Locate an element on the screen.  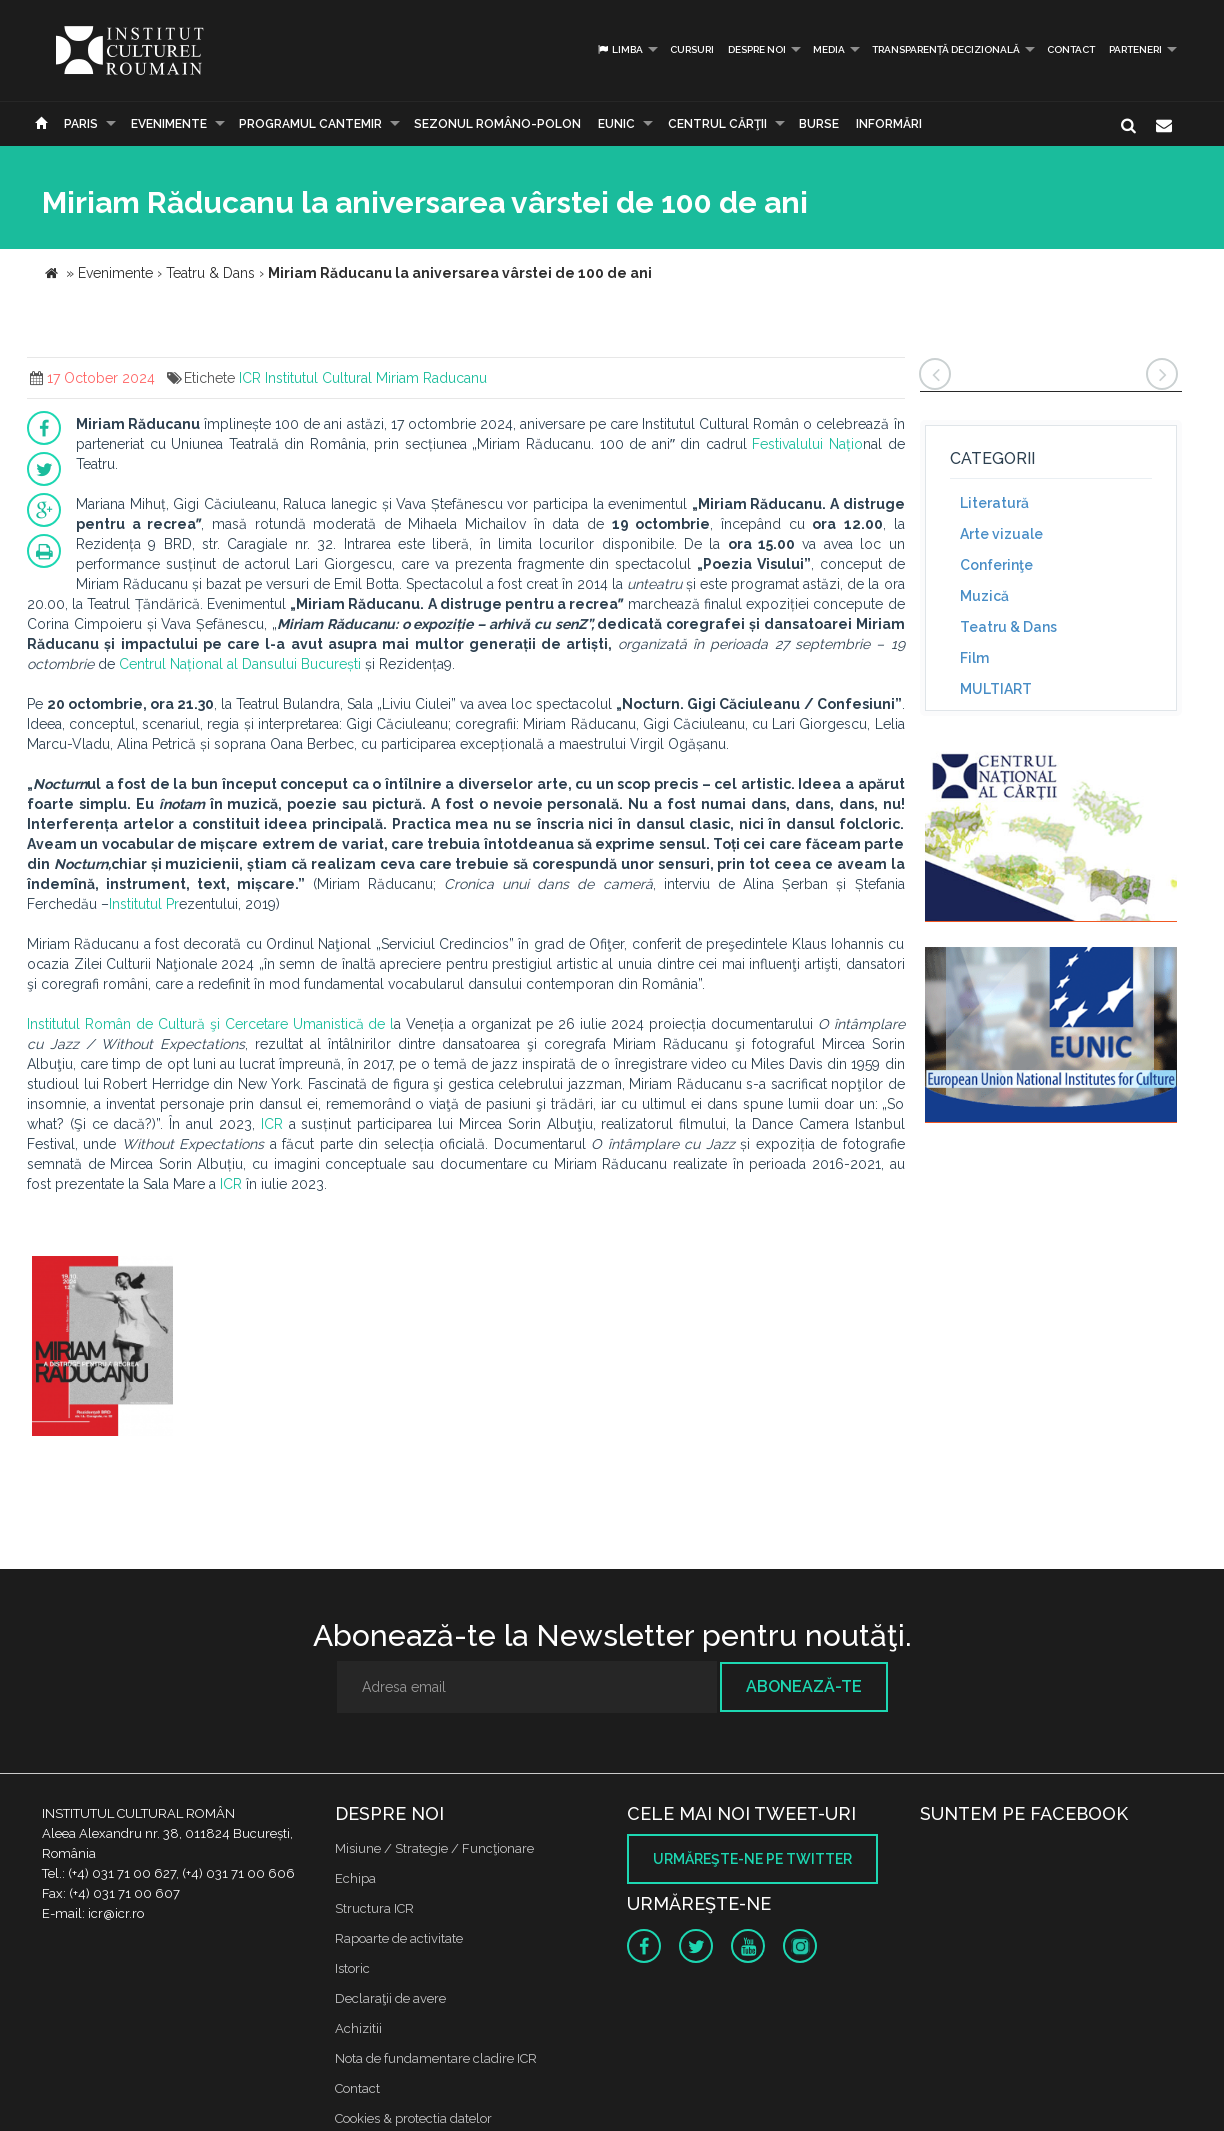
Abonează-te is located at coordinates (804, 1686).